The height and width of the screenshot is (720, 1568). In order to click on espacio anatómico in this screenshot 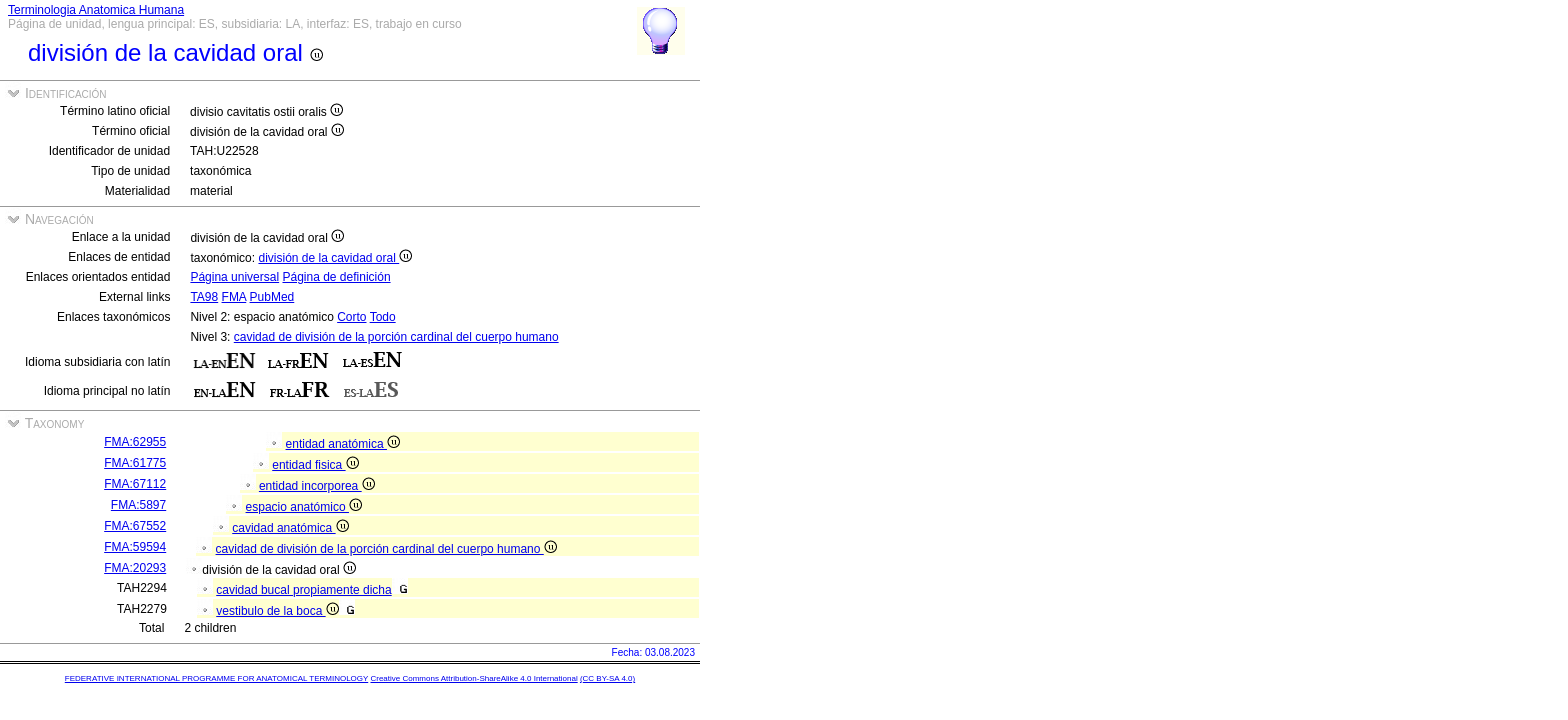, I will do `click(304, 507)`.